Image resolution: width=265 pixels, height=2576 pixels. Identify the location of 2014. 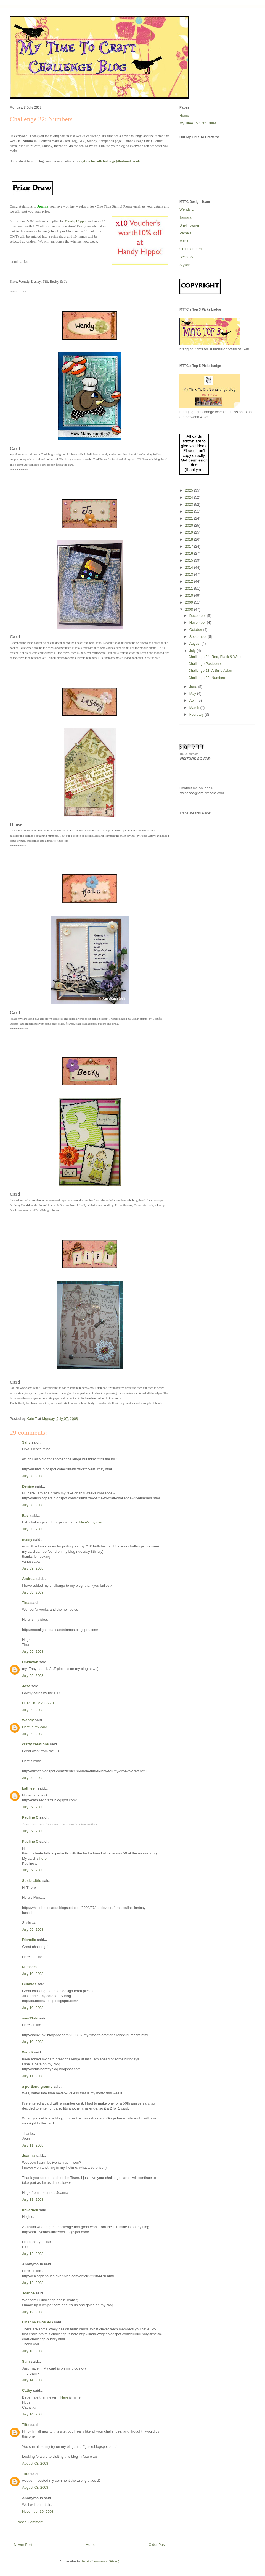
(189, 567).